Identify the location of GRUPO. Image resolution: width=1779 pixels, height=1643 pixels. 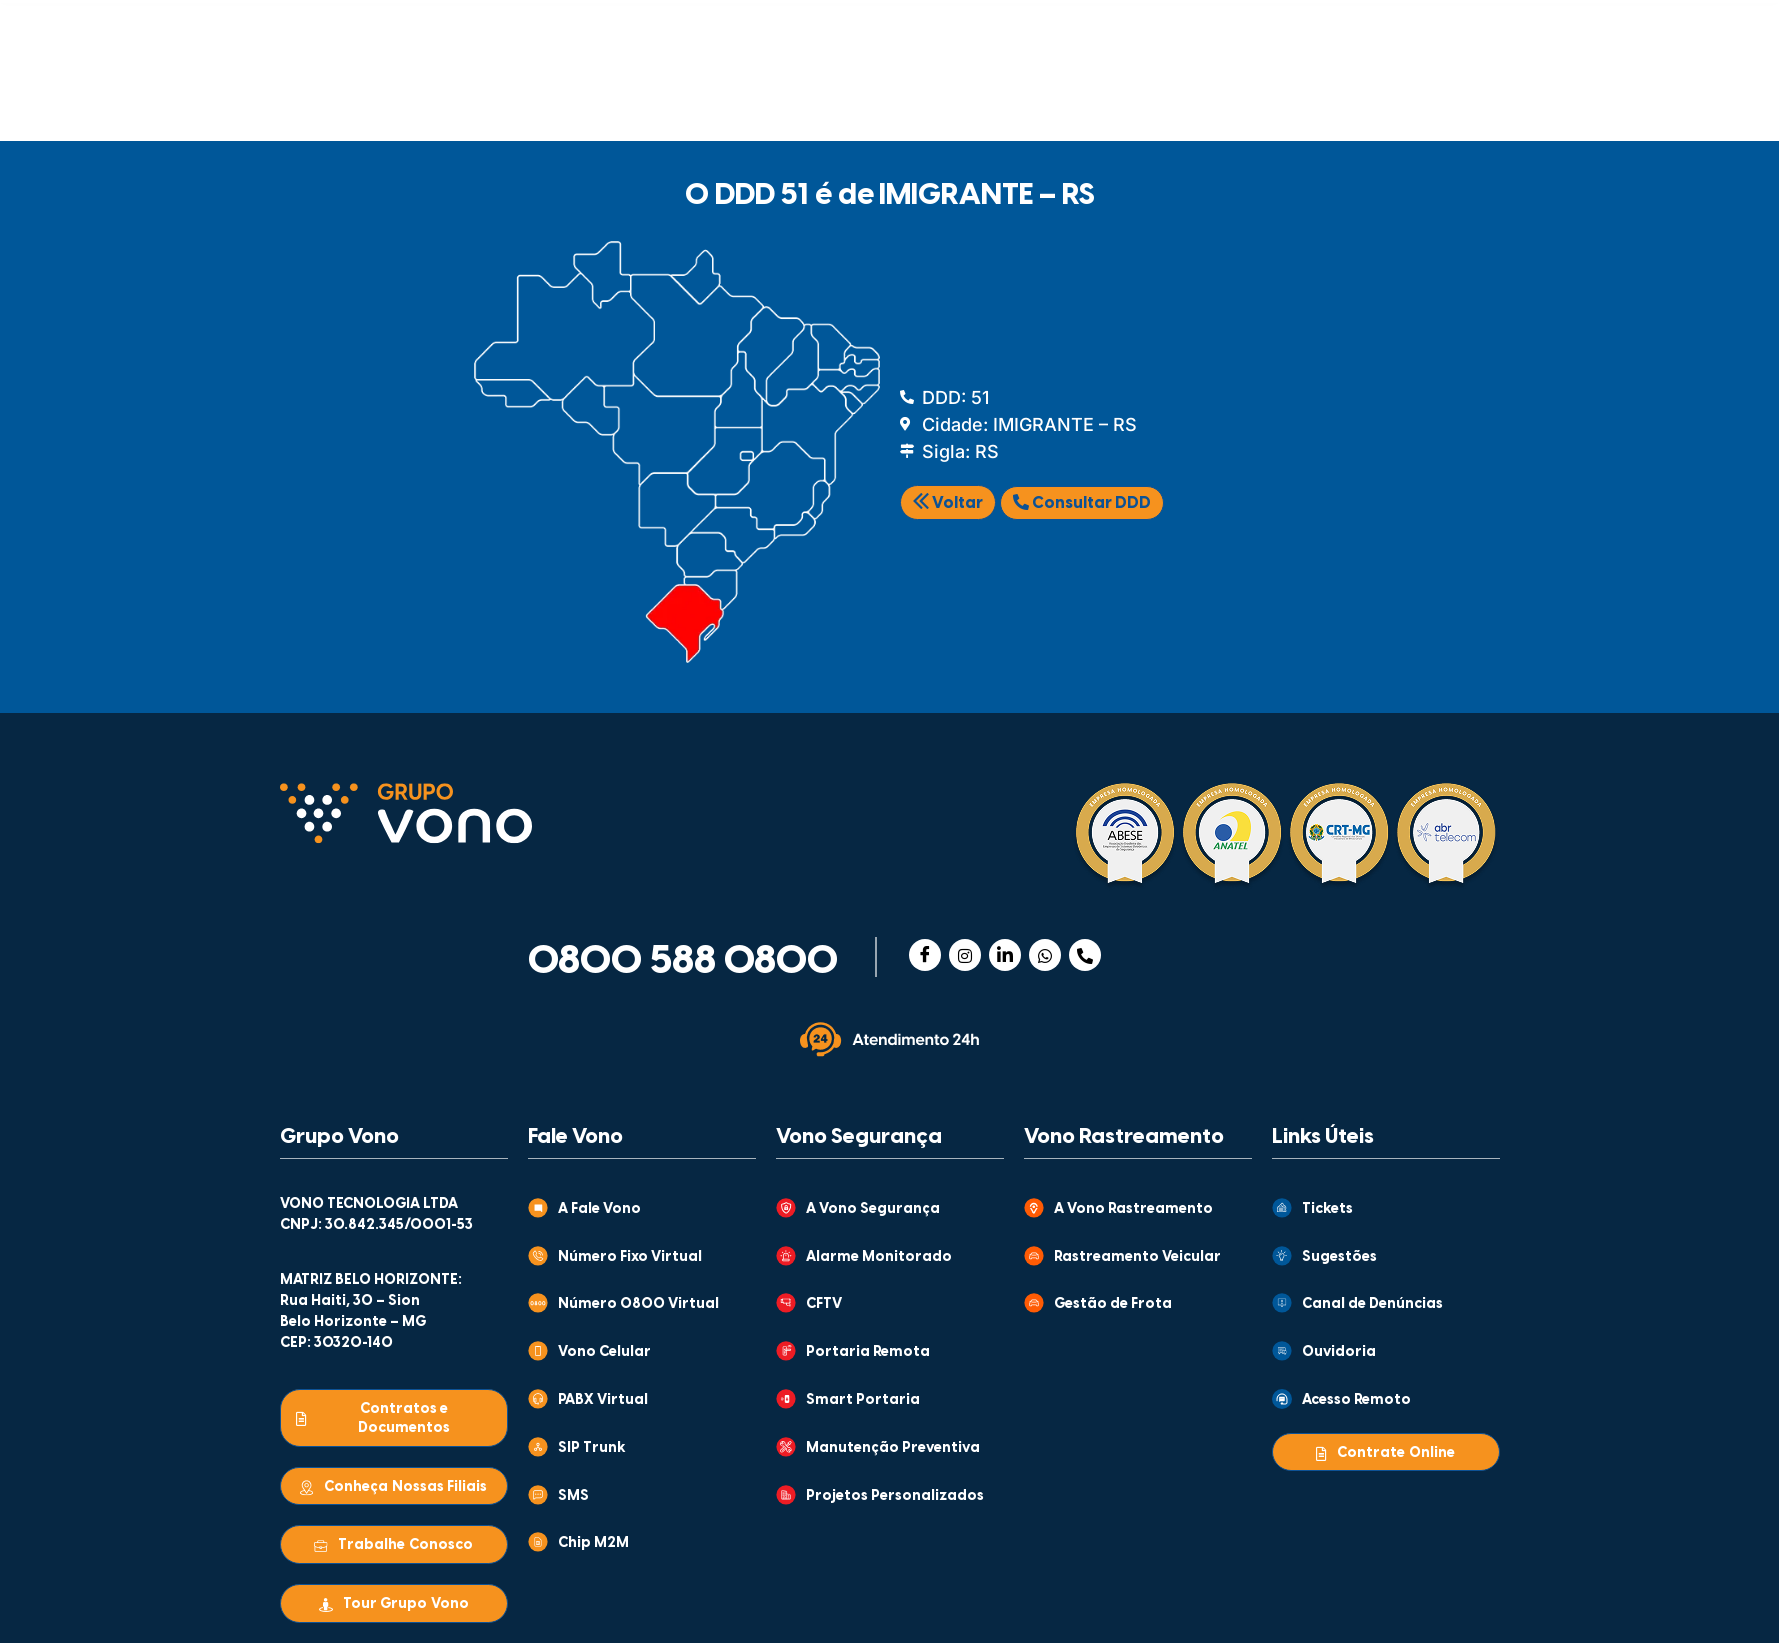
(674, 27).